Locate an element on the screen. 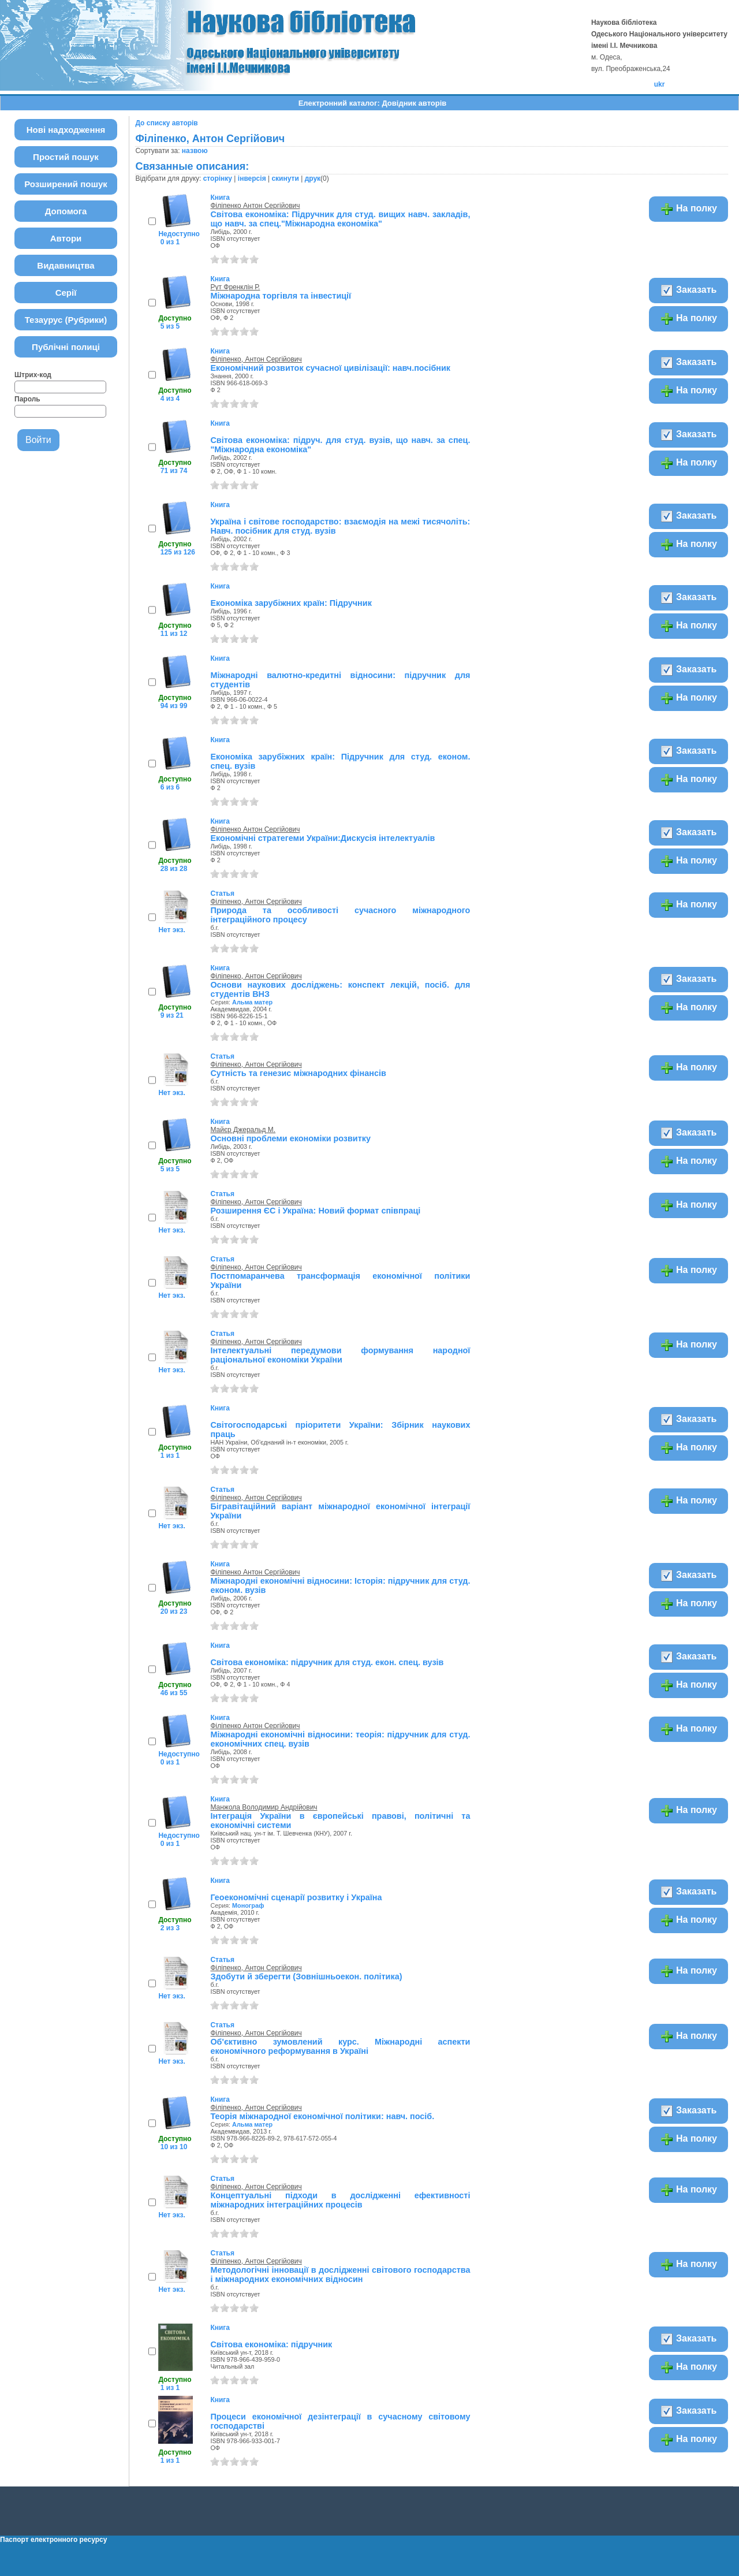  Нет экз. is located at coordinates (171, 930).